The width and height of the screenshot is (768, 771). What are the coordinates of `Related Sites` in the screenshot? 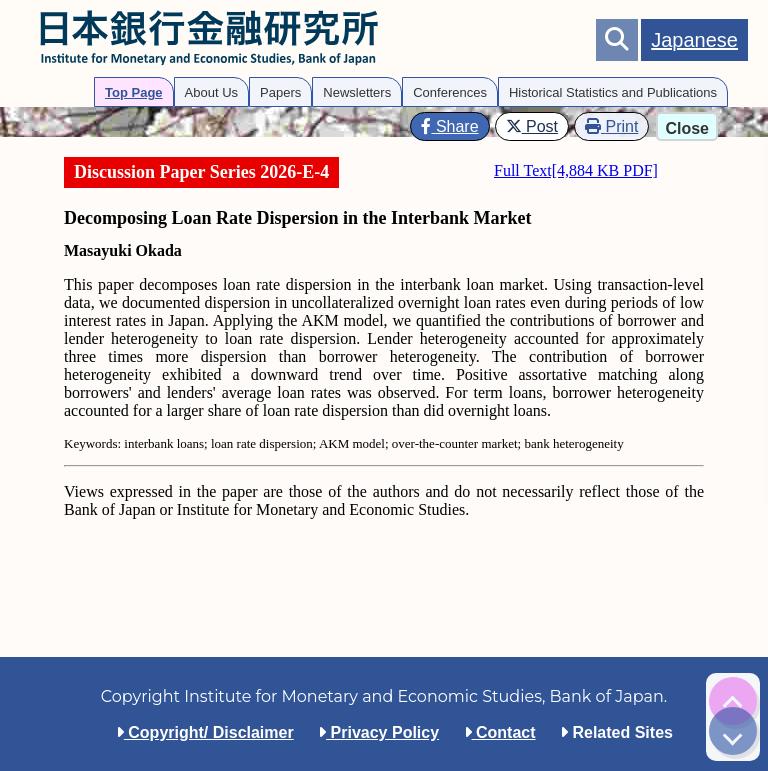 It's located at (616, 732).